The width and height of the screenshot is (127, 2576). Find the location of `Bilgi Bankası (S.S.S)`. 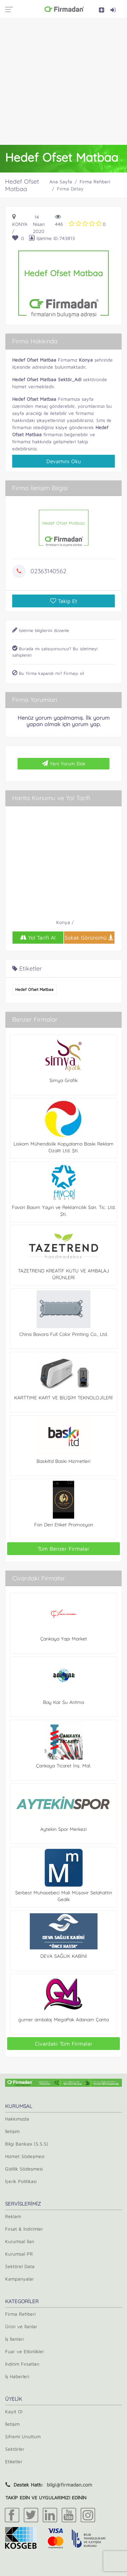

Bilgi Bankası (S.S.S) is located at coordinates (26, 2144).